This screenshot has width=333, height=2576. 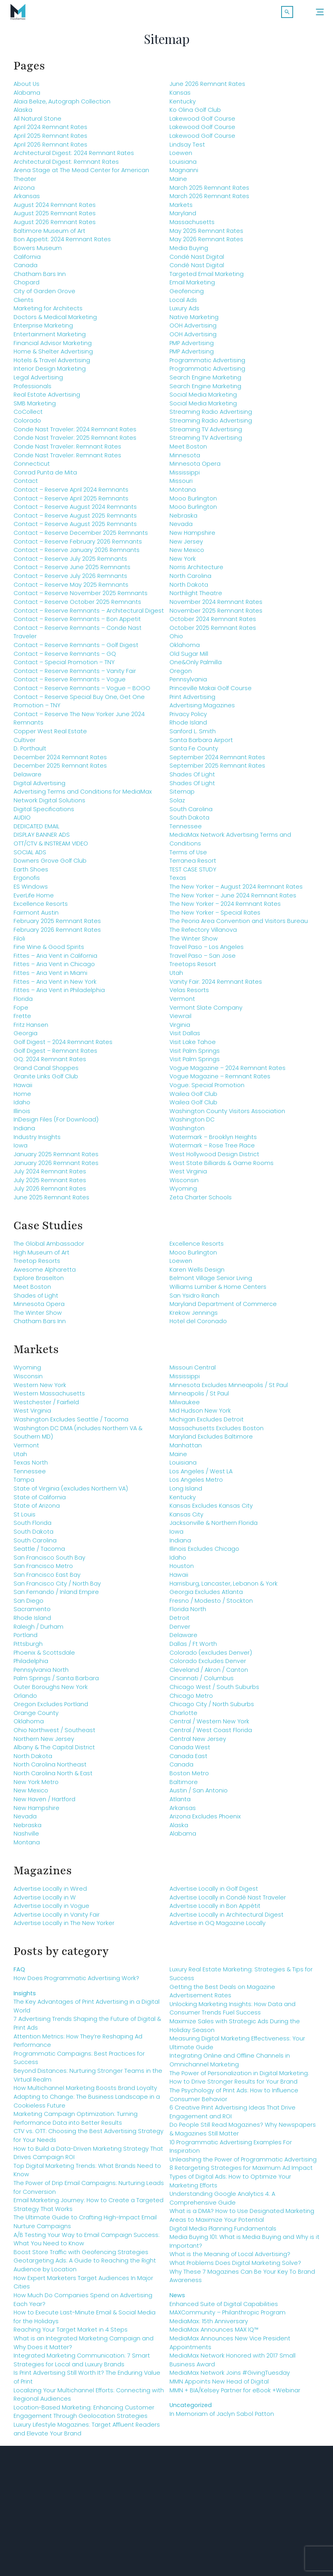 What do you see at coordinates (210, 1657) in the screenshot?
I see `Colorado (excludes Denver)` at bounding box center [210, 1657].